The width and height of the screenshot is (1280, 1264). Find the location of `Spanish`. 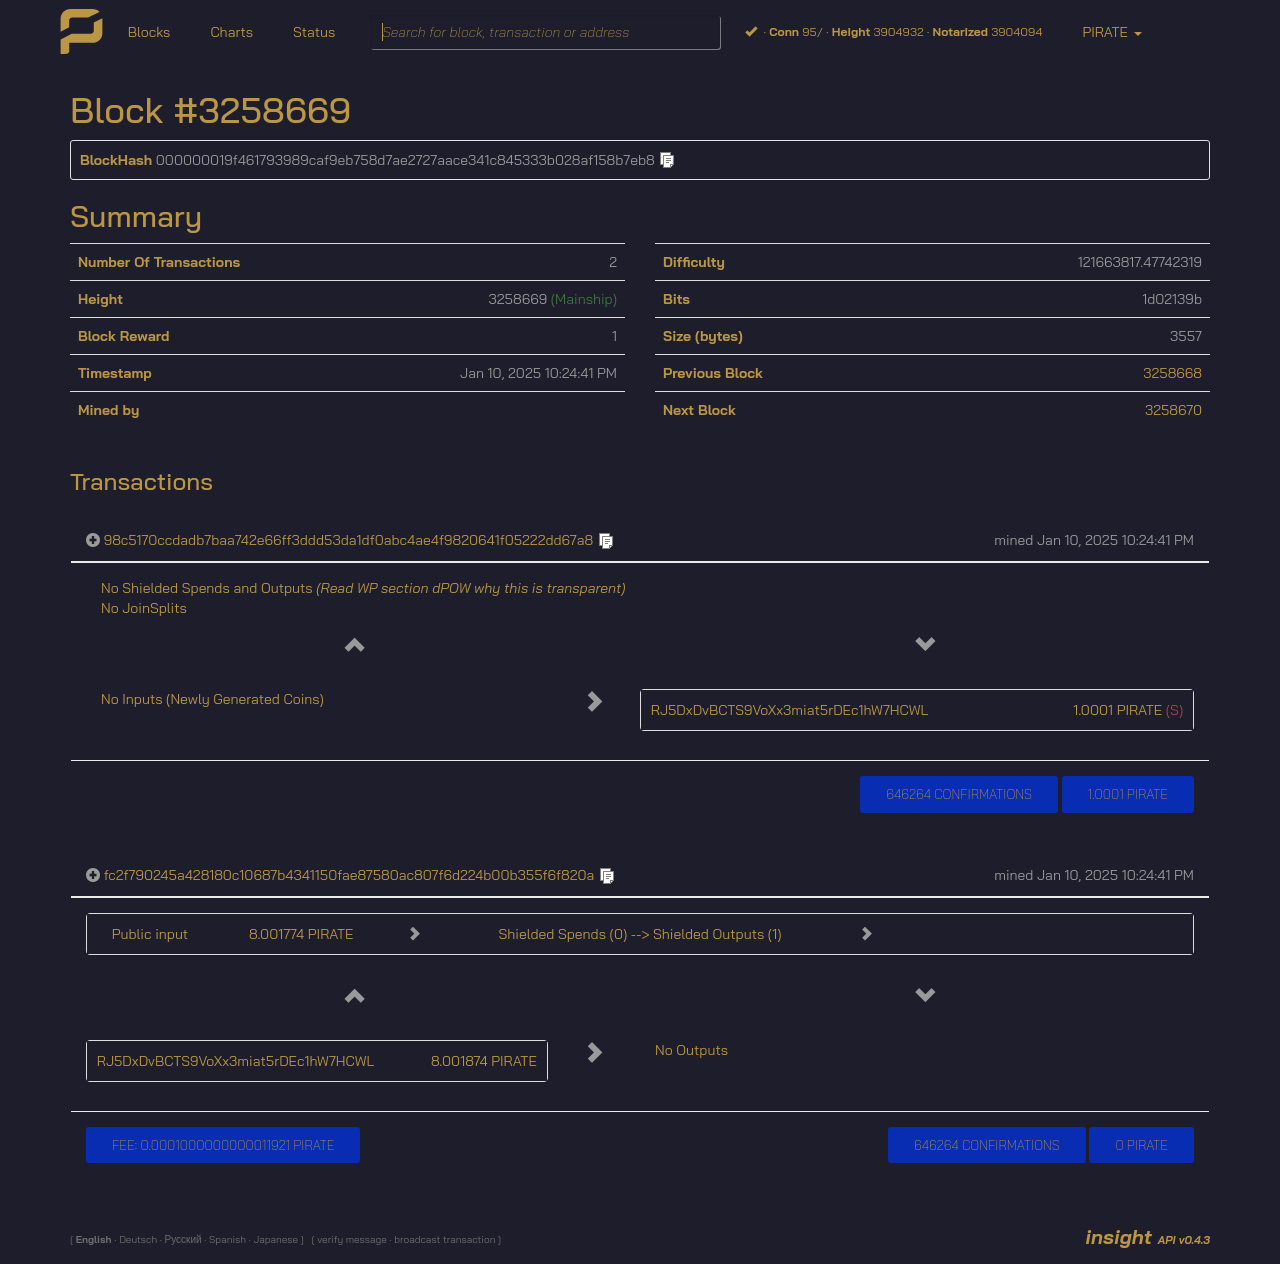

Spanish is located at coordinates (226, 1239).